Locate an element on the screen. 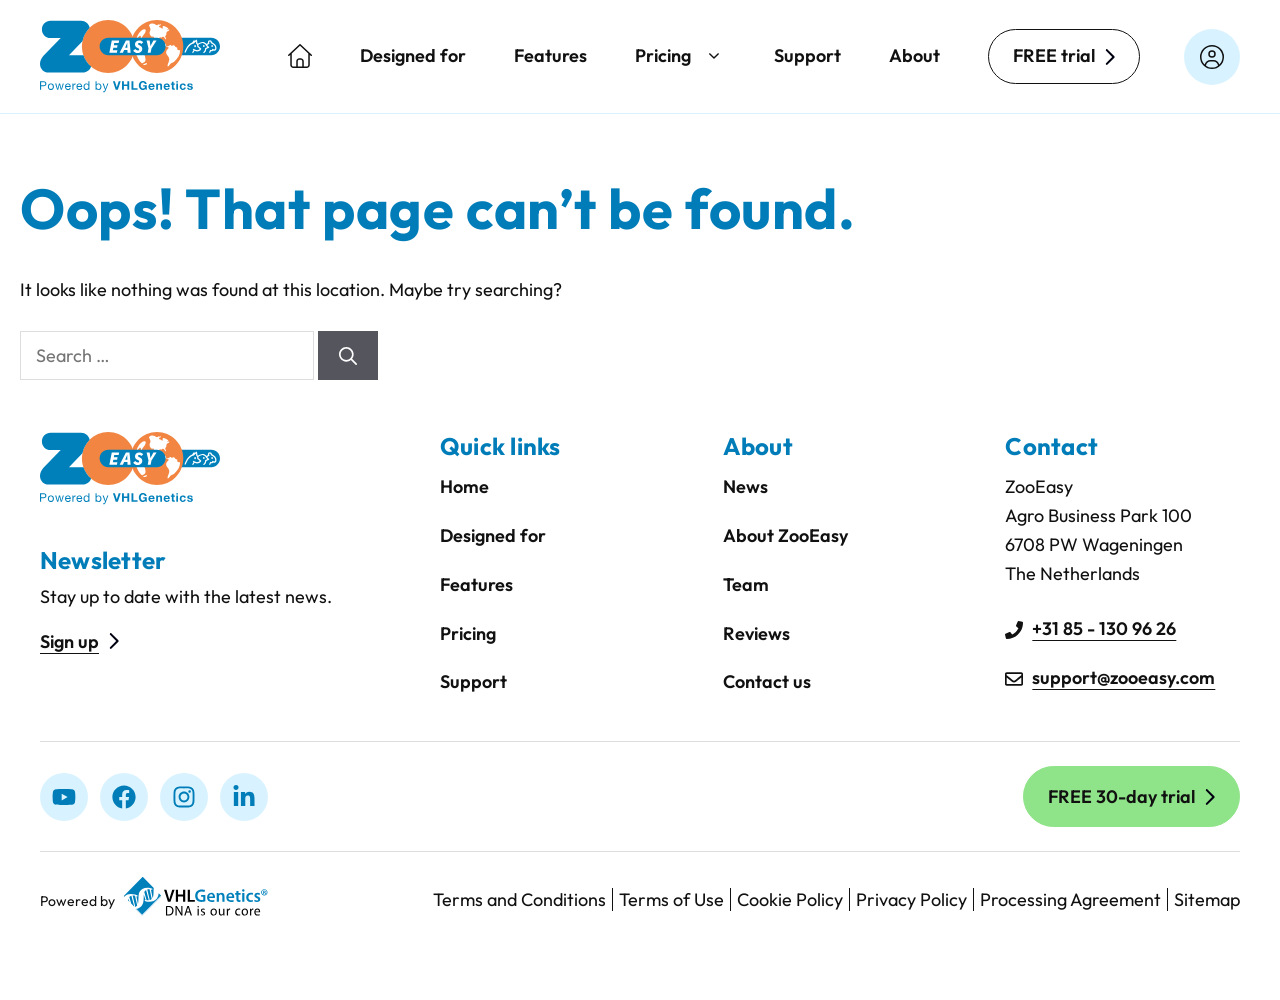  Reviews is located at coordinates (756, 633).